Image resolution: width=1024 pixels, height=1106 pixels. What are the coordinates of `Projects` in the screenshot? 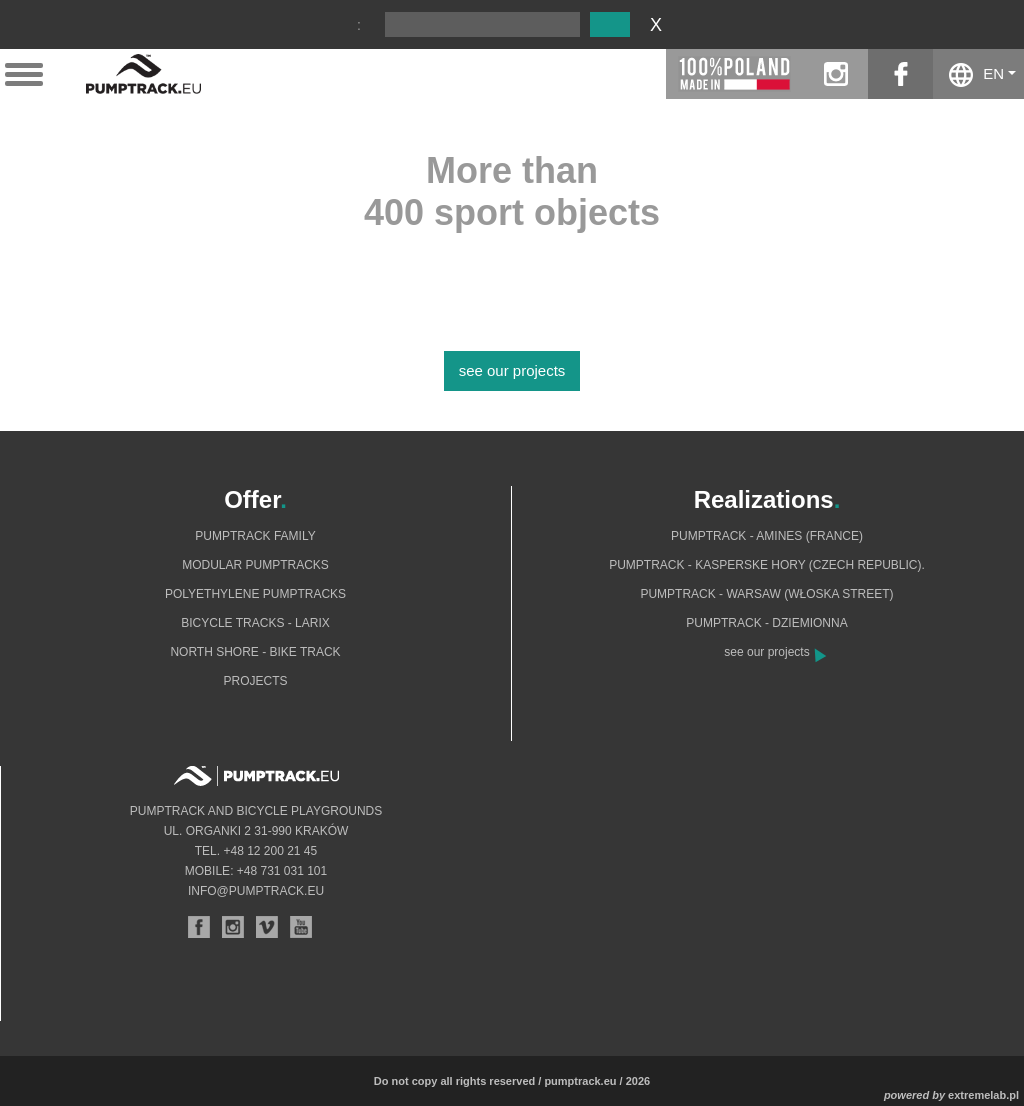 It's located at (255, 681).